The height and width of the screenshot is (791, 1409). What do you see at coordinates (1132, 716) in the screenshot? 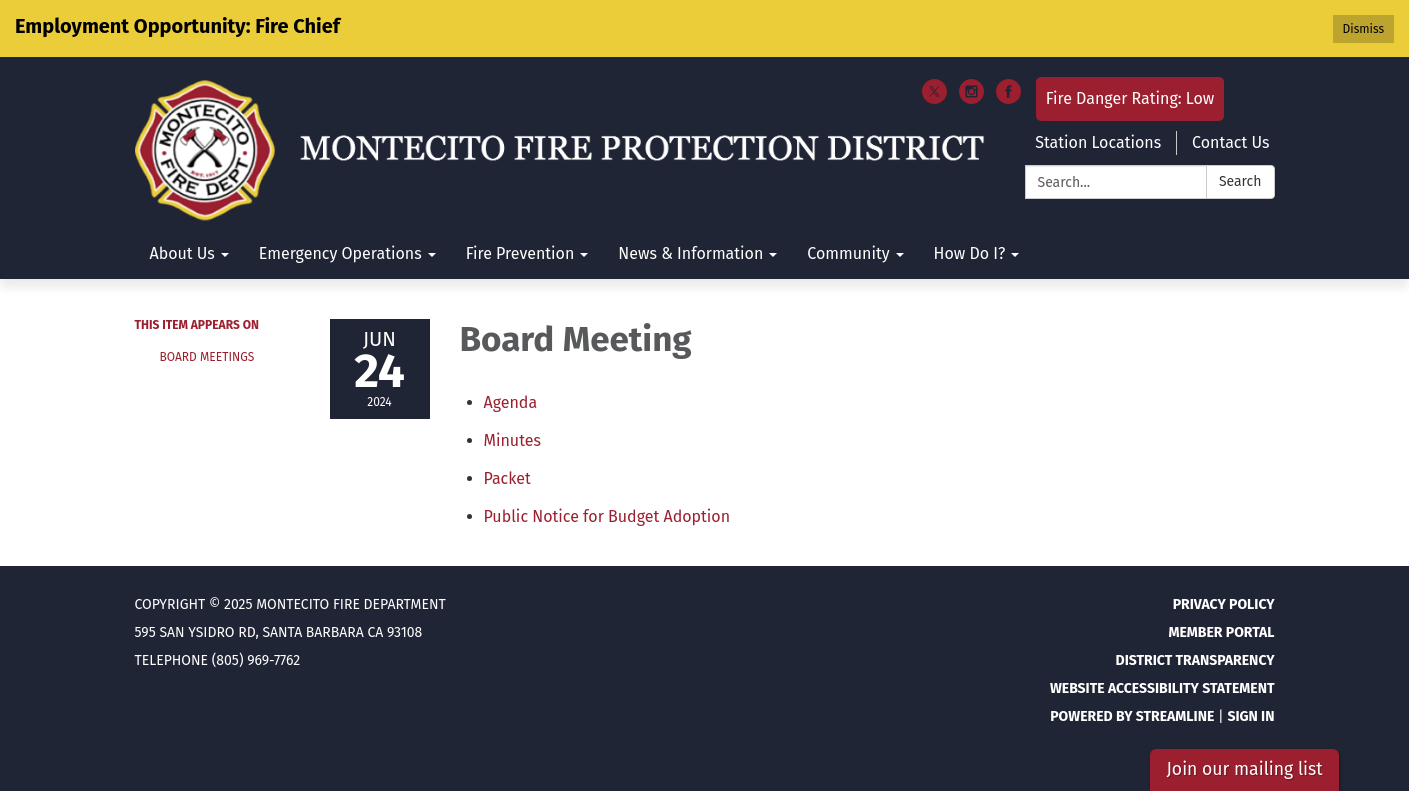
I see `Powered by Streamline` at bounding box center [1132, 716].